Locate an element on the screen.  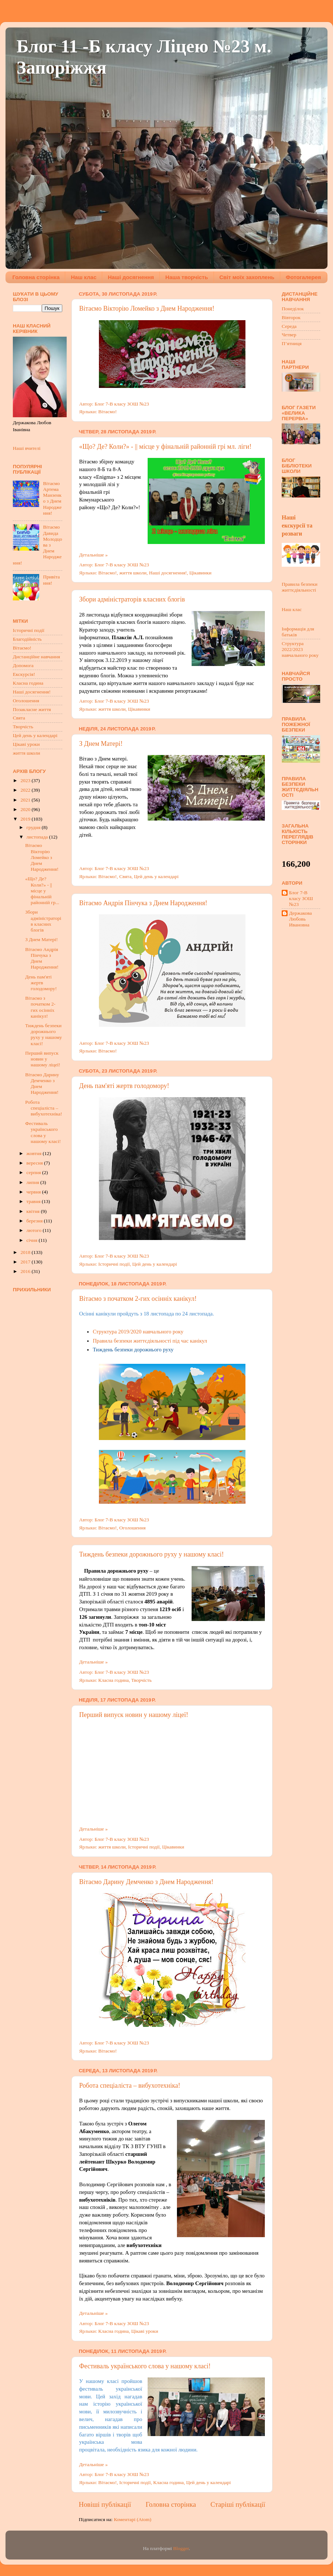
Перший випуск новин у нашому ліцеї! is located at coordinates (133, 1714).